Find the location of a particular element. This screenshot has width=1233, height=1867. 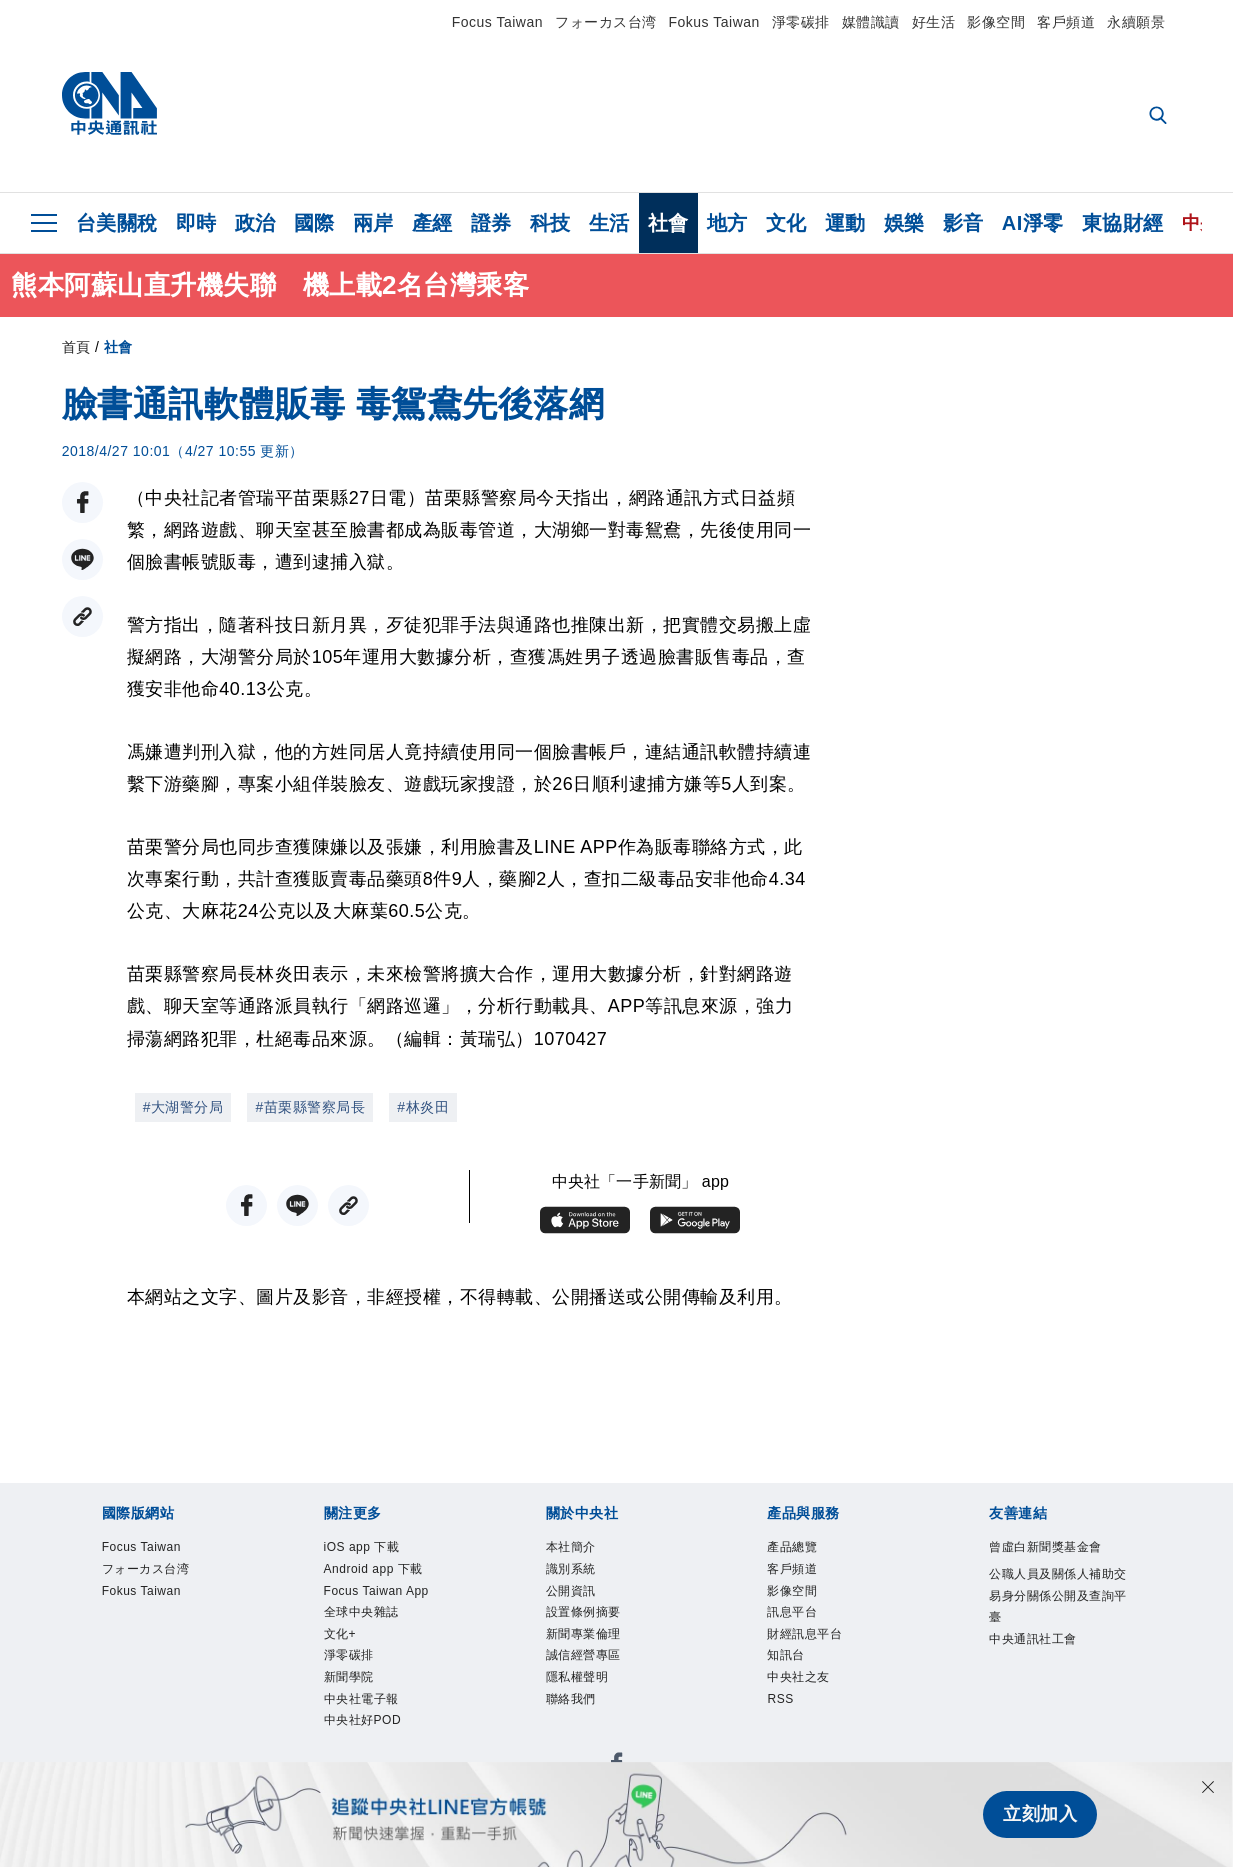

Android app 下載 is located at coordinates (389, 1575).